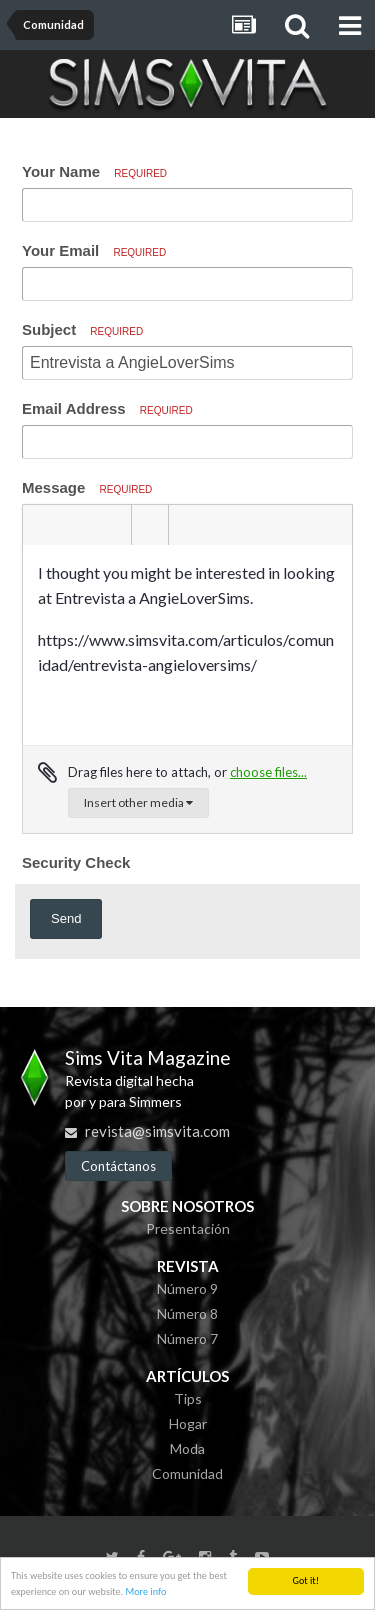  I want to click on Número 9, so click(187, 1288).